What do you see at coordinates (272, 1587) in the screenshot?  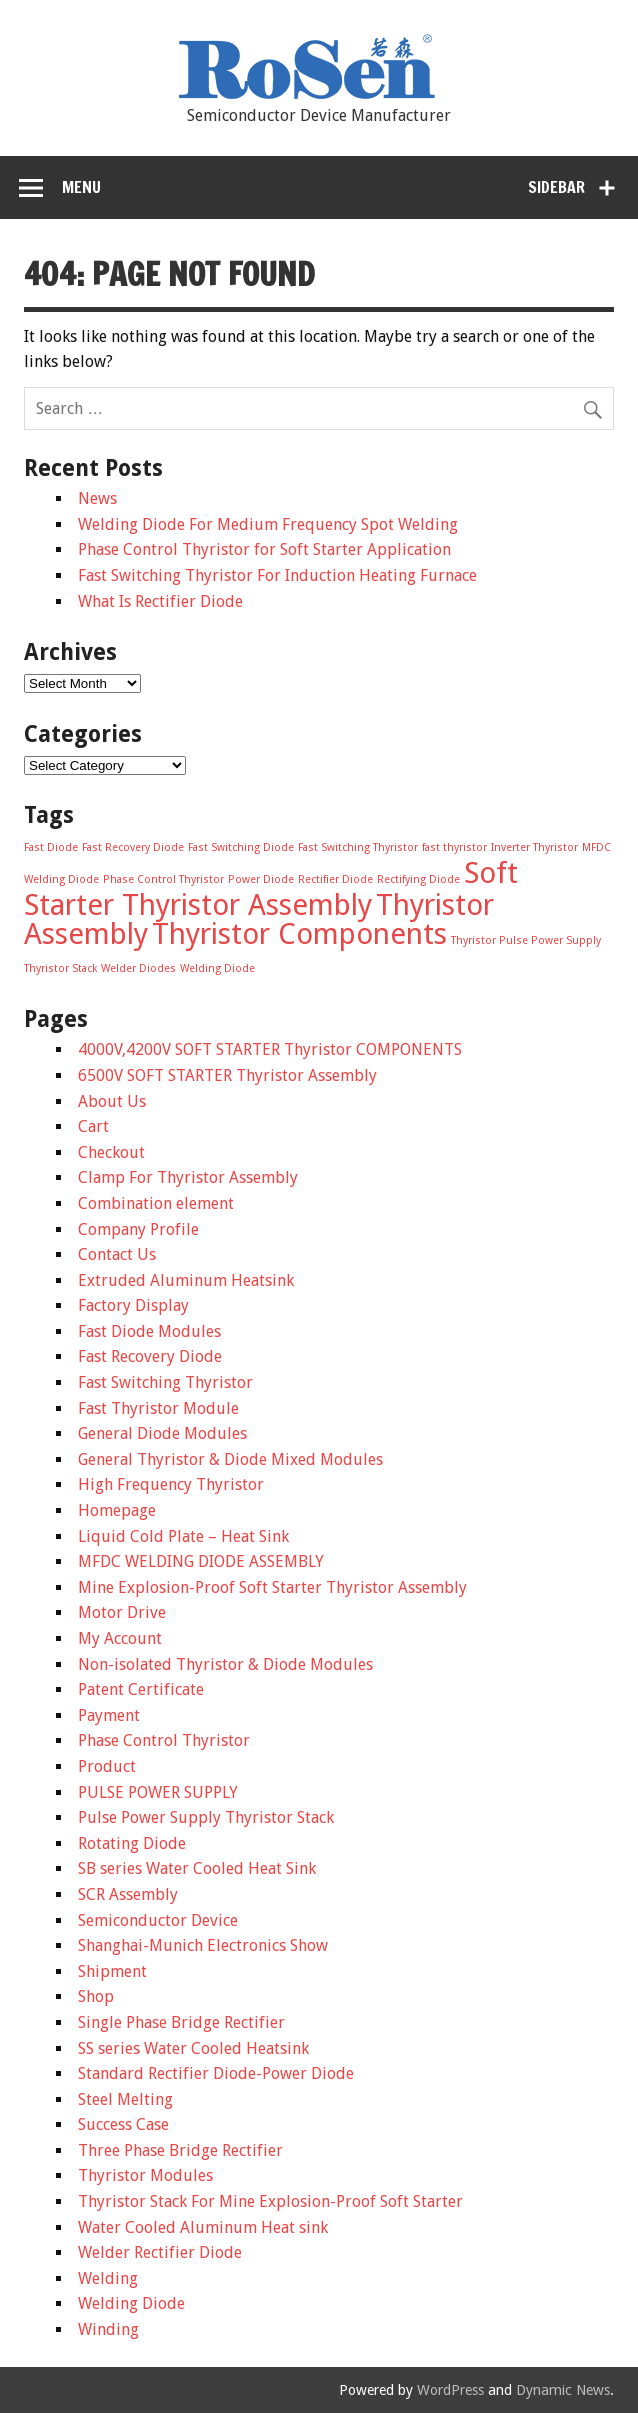 I see `Mine Explosion-Proof Soft Starter Thyristor Assembly` at bounding box center [272, 1587].